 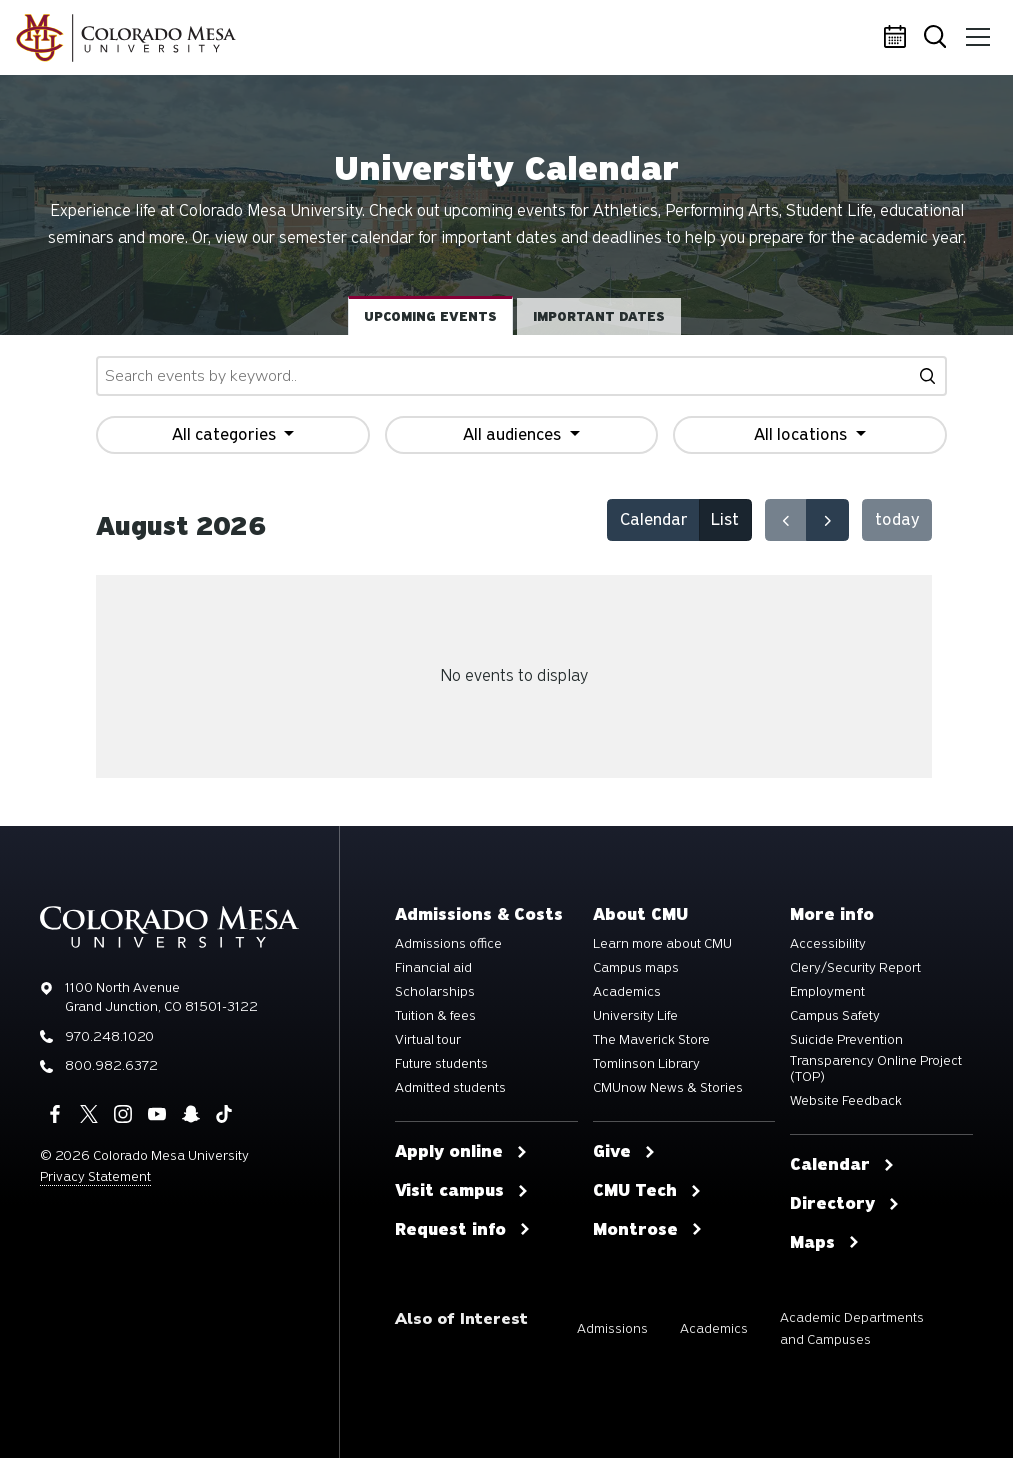 I want to click on Tomlinson Library, so click(x=646, y=1064).